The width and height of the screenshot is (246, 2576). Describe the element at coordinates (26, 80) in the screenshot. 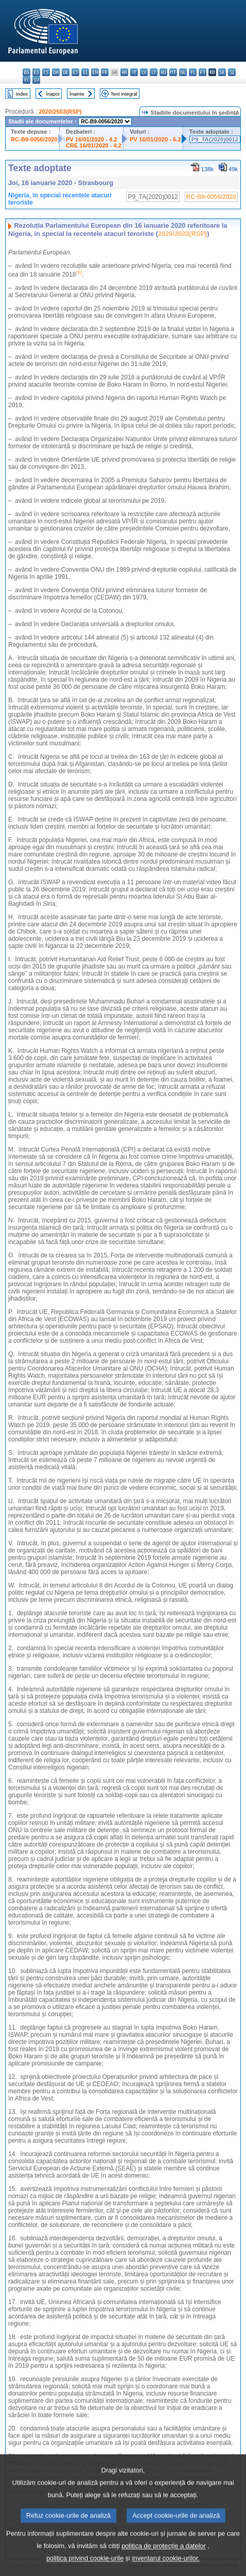

I see `fi - suomi` at that location.